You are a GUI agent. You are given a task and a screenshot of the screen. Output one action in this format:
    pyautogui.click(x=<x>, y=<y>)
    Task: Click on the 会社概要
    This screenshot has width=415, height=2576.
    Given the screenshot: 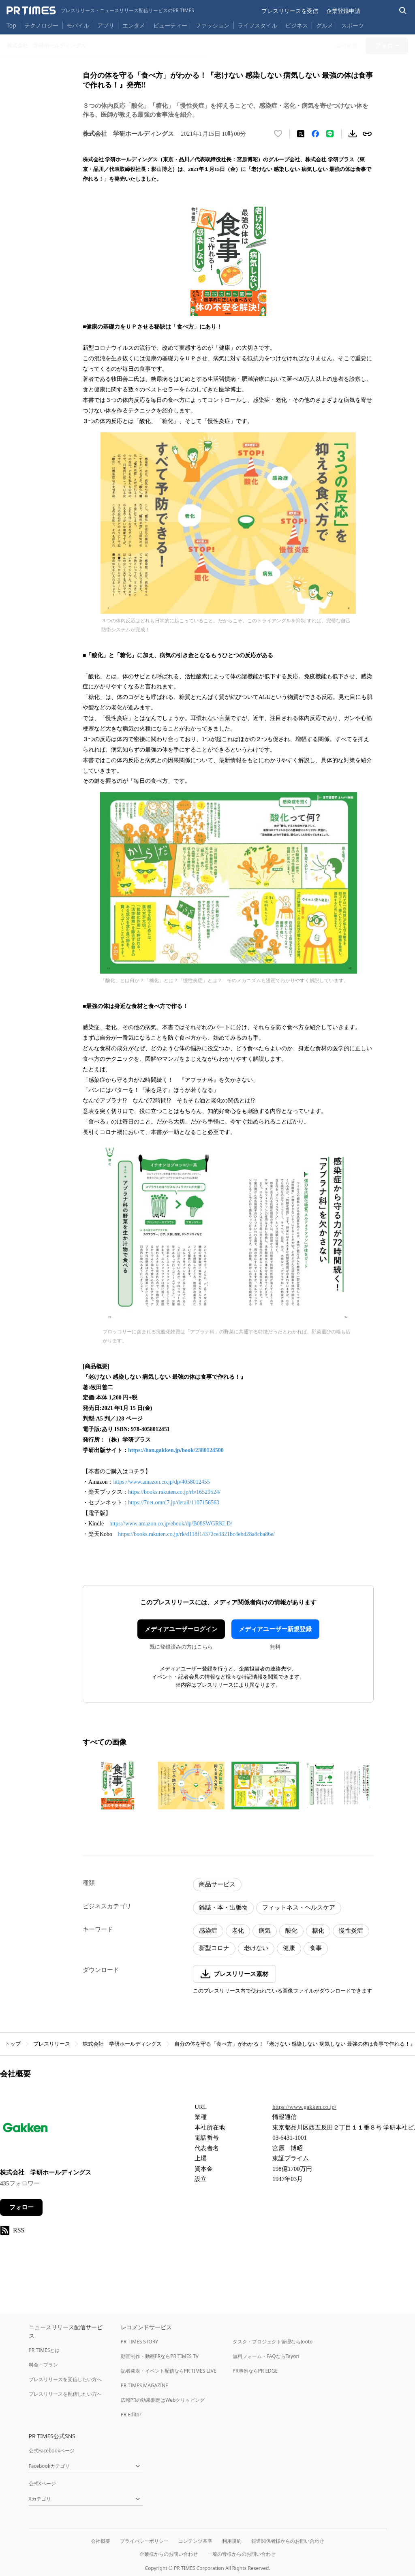 What is the action you would take?
    pyautogui.click(x=100, y=2541)
    